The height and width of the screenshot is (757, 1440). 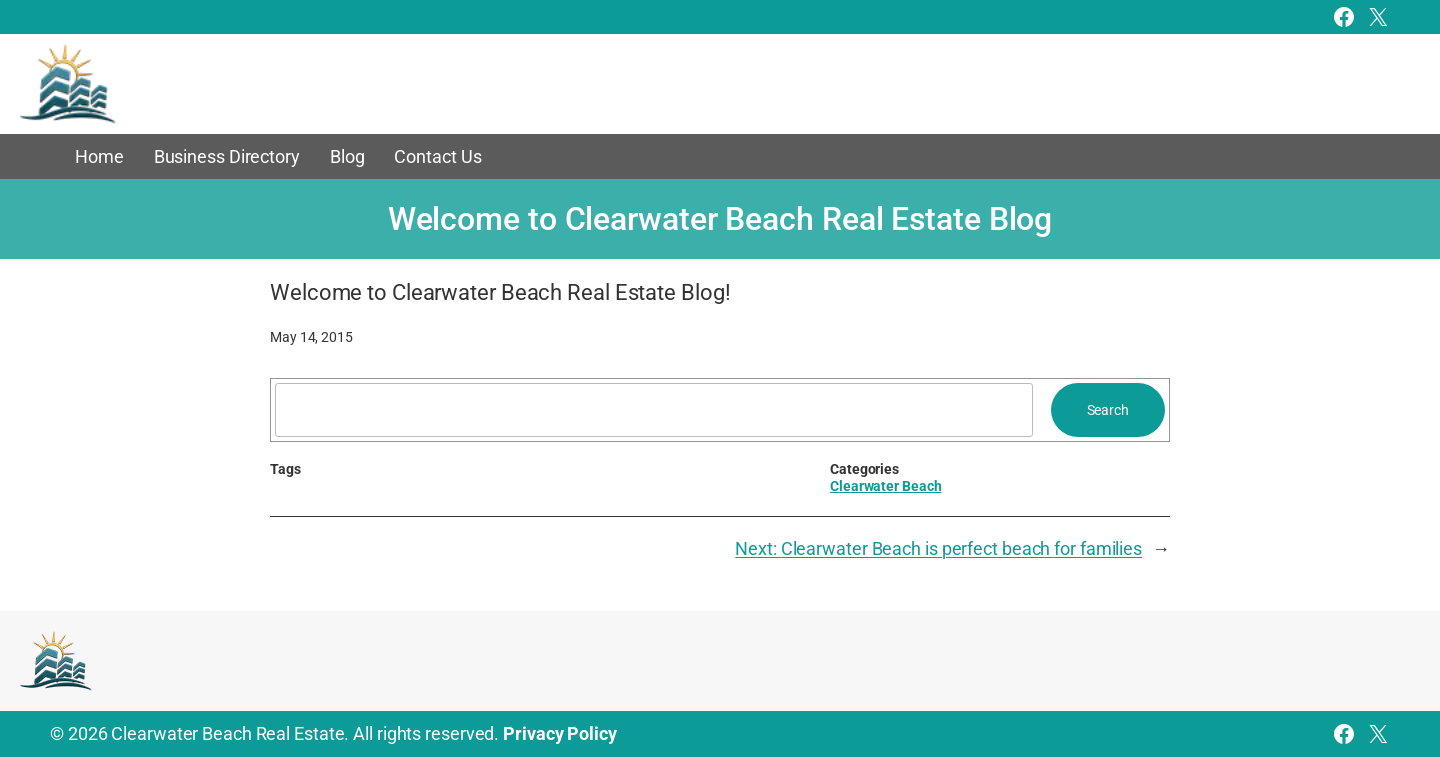 What do you see at coordinates (1108, 410) in the screenshot?
I see `Search` at bounding box center [1108, 410].